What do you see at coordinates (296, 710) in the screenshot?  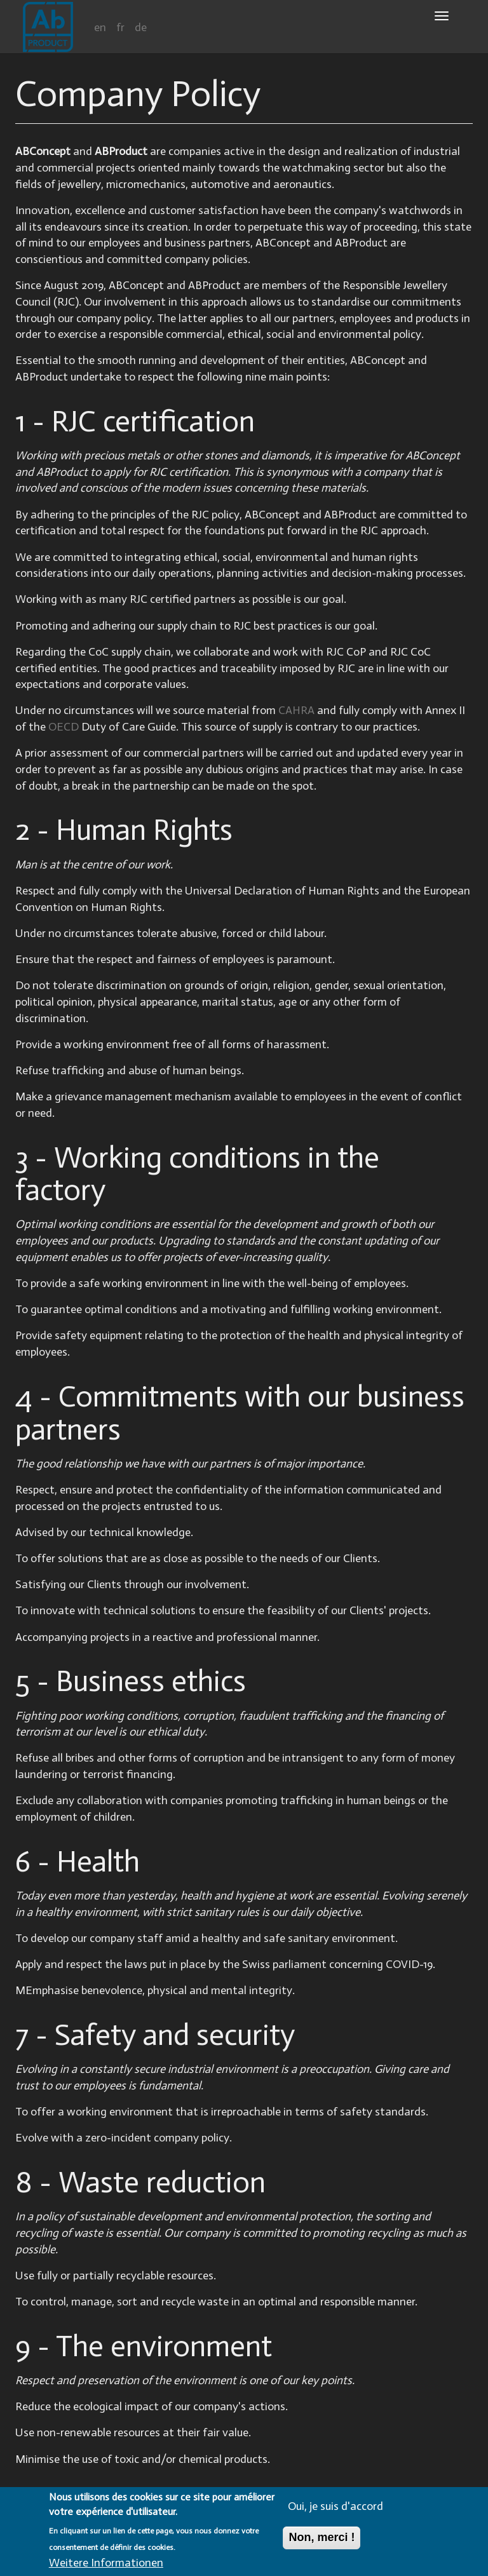 I see `CAHRA` at bounding box center [296, 710].